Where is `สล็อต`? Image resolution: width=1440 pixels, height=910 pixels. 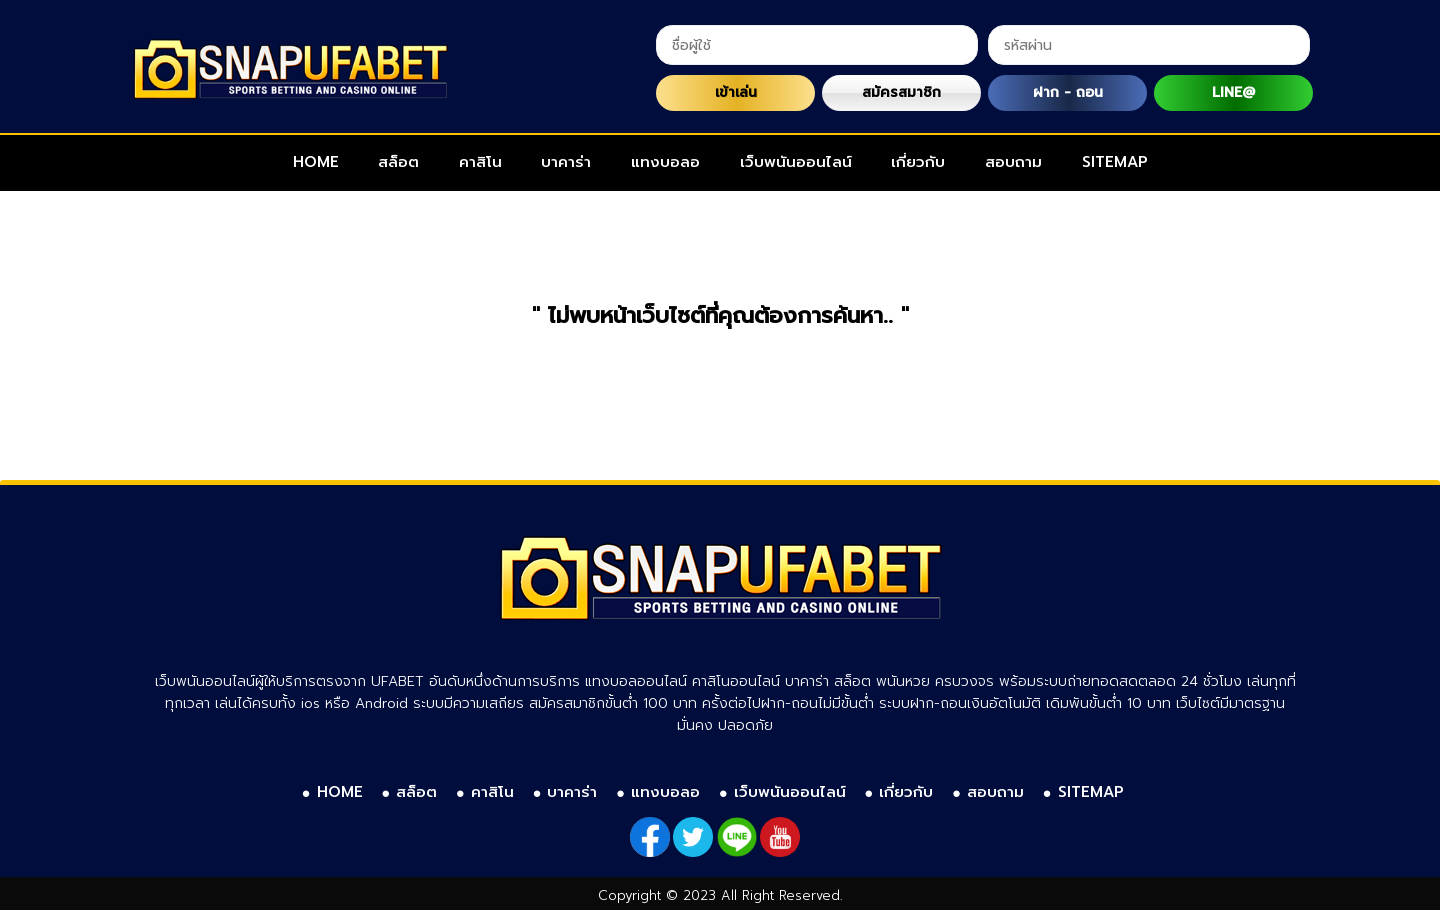 สล็อต is located at coordinates (398, 162).